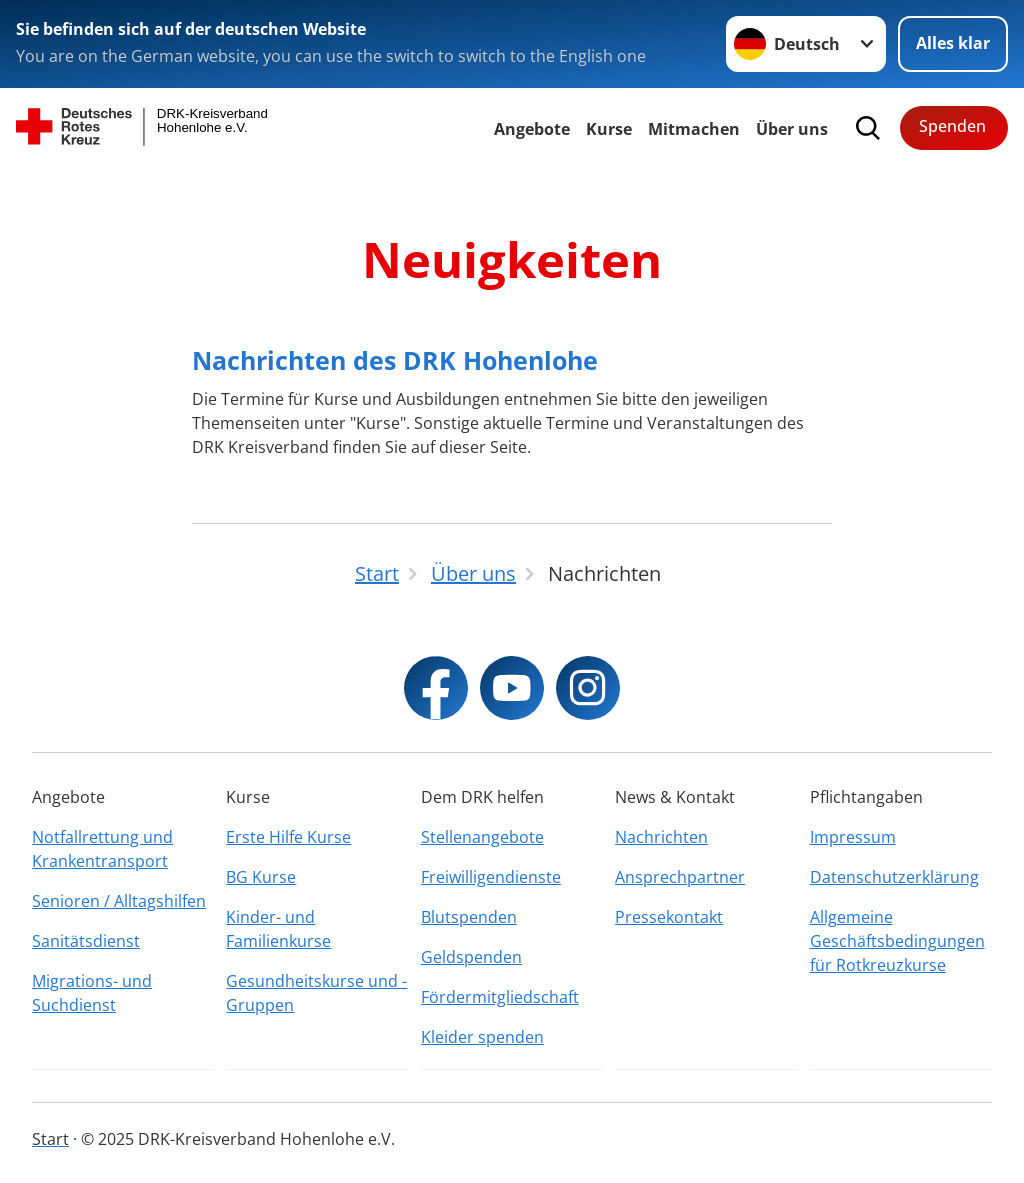 The height and width of the screenshot is (1183, 1024). Describe the element at coordinates (694, 129) in the screenshot. I see `Mitmachen` at that location.